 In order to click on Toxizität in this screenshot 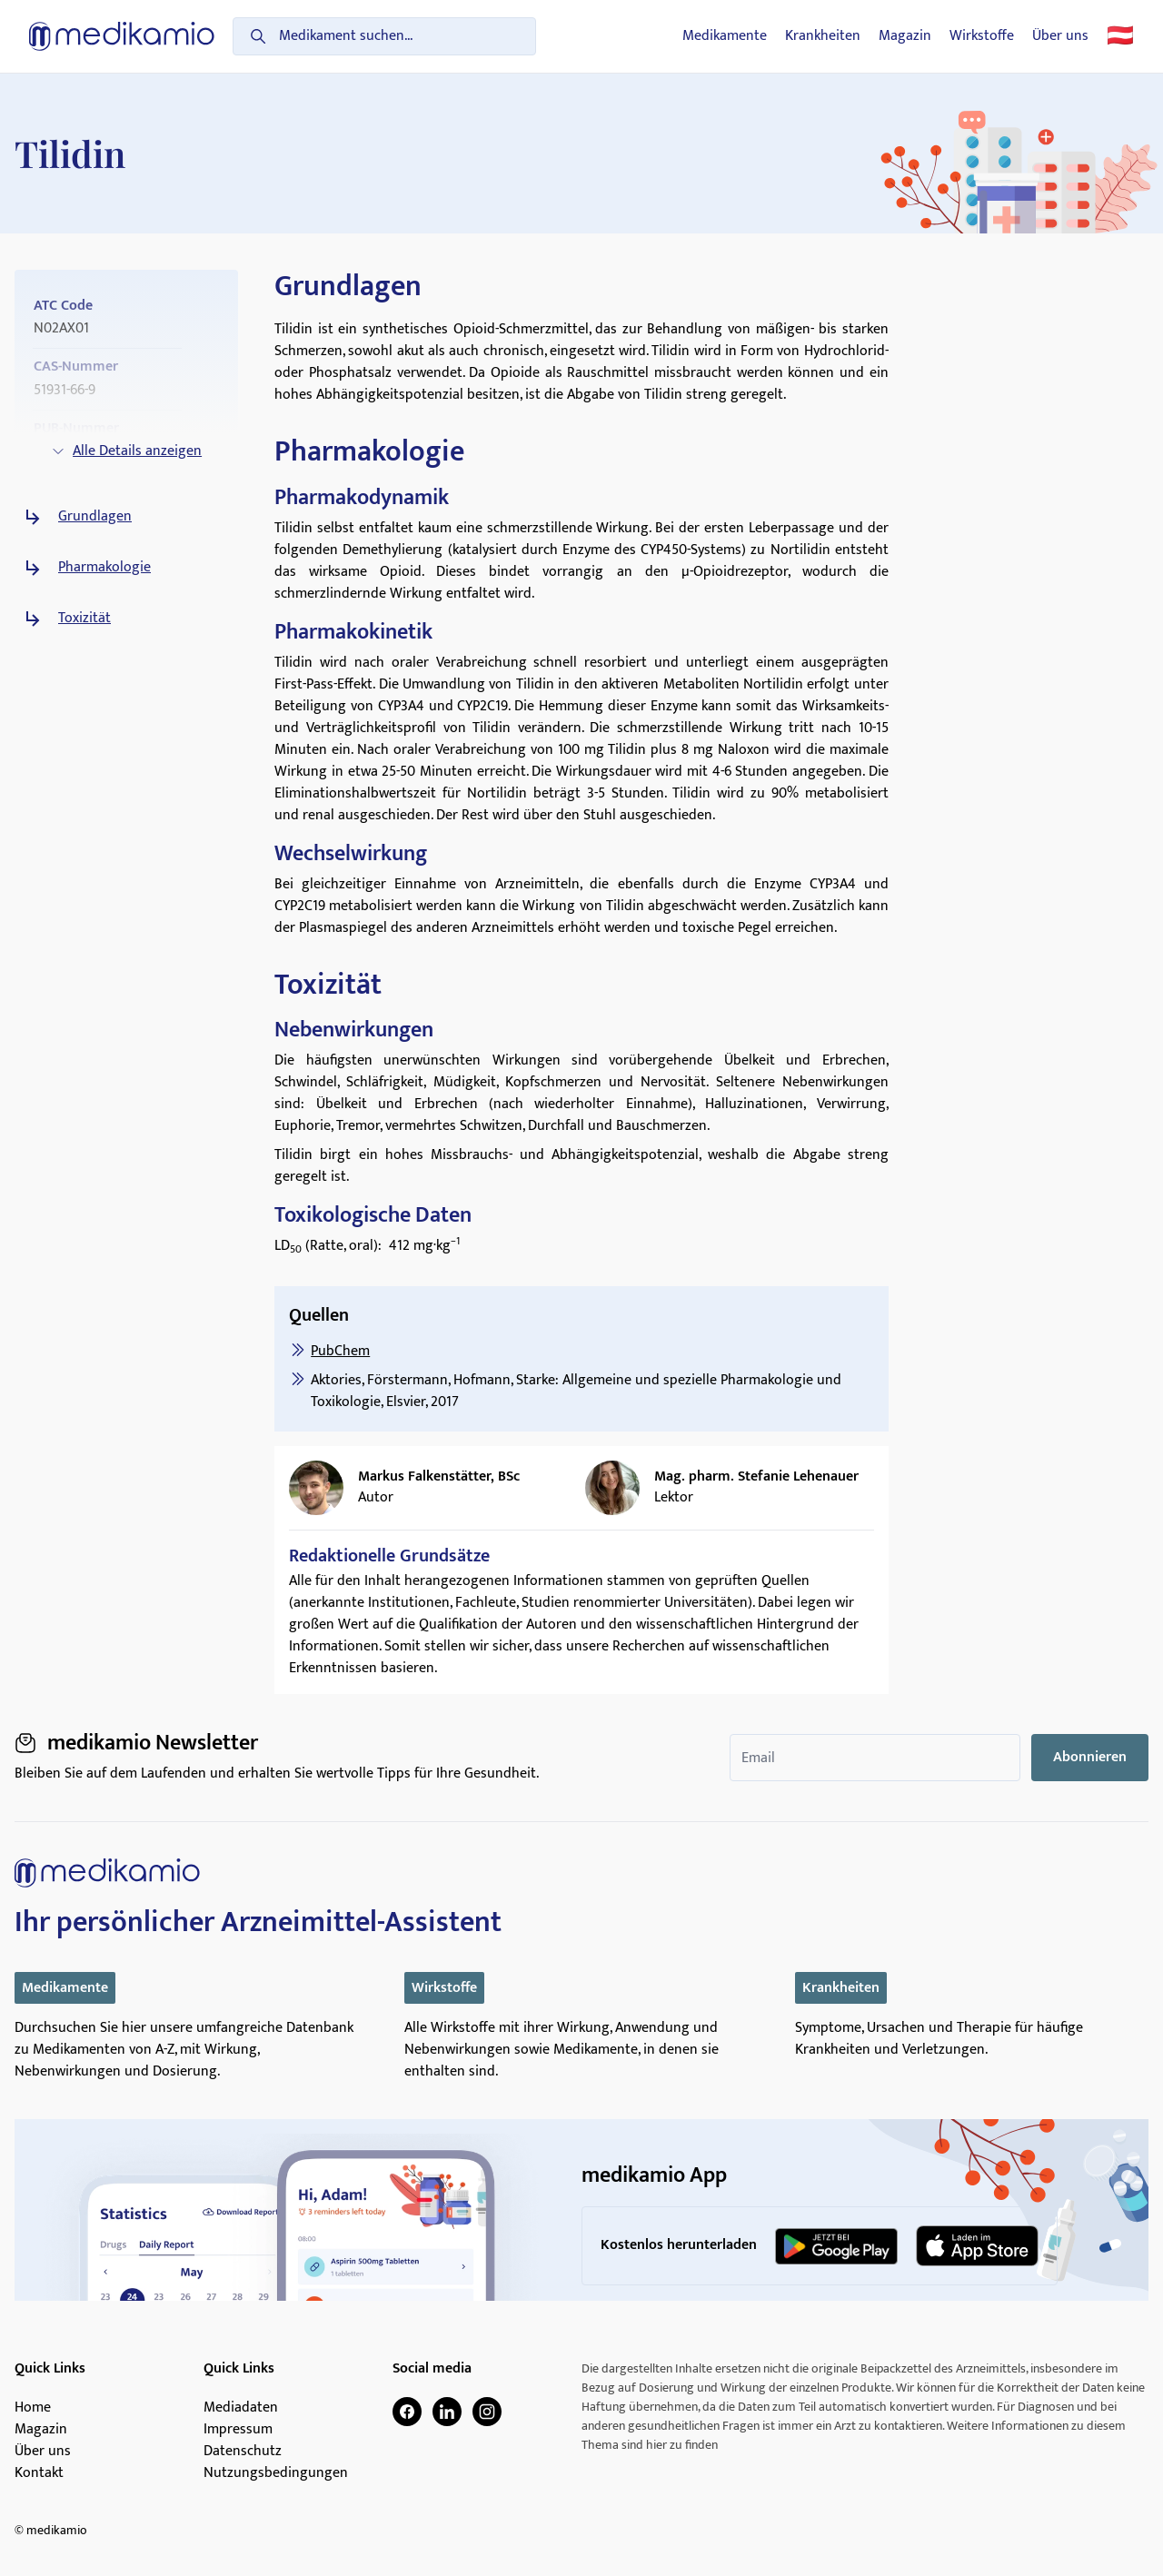, I will do `click(84, 618)`.